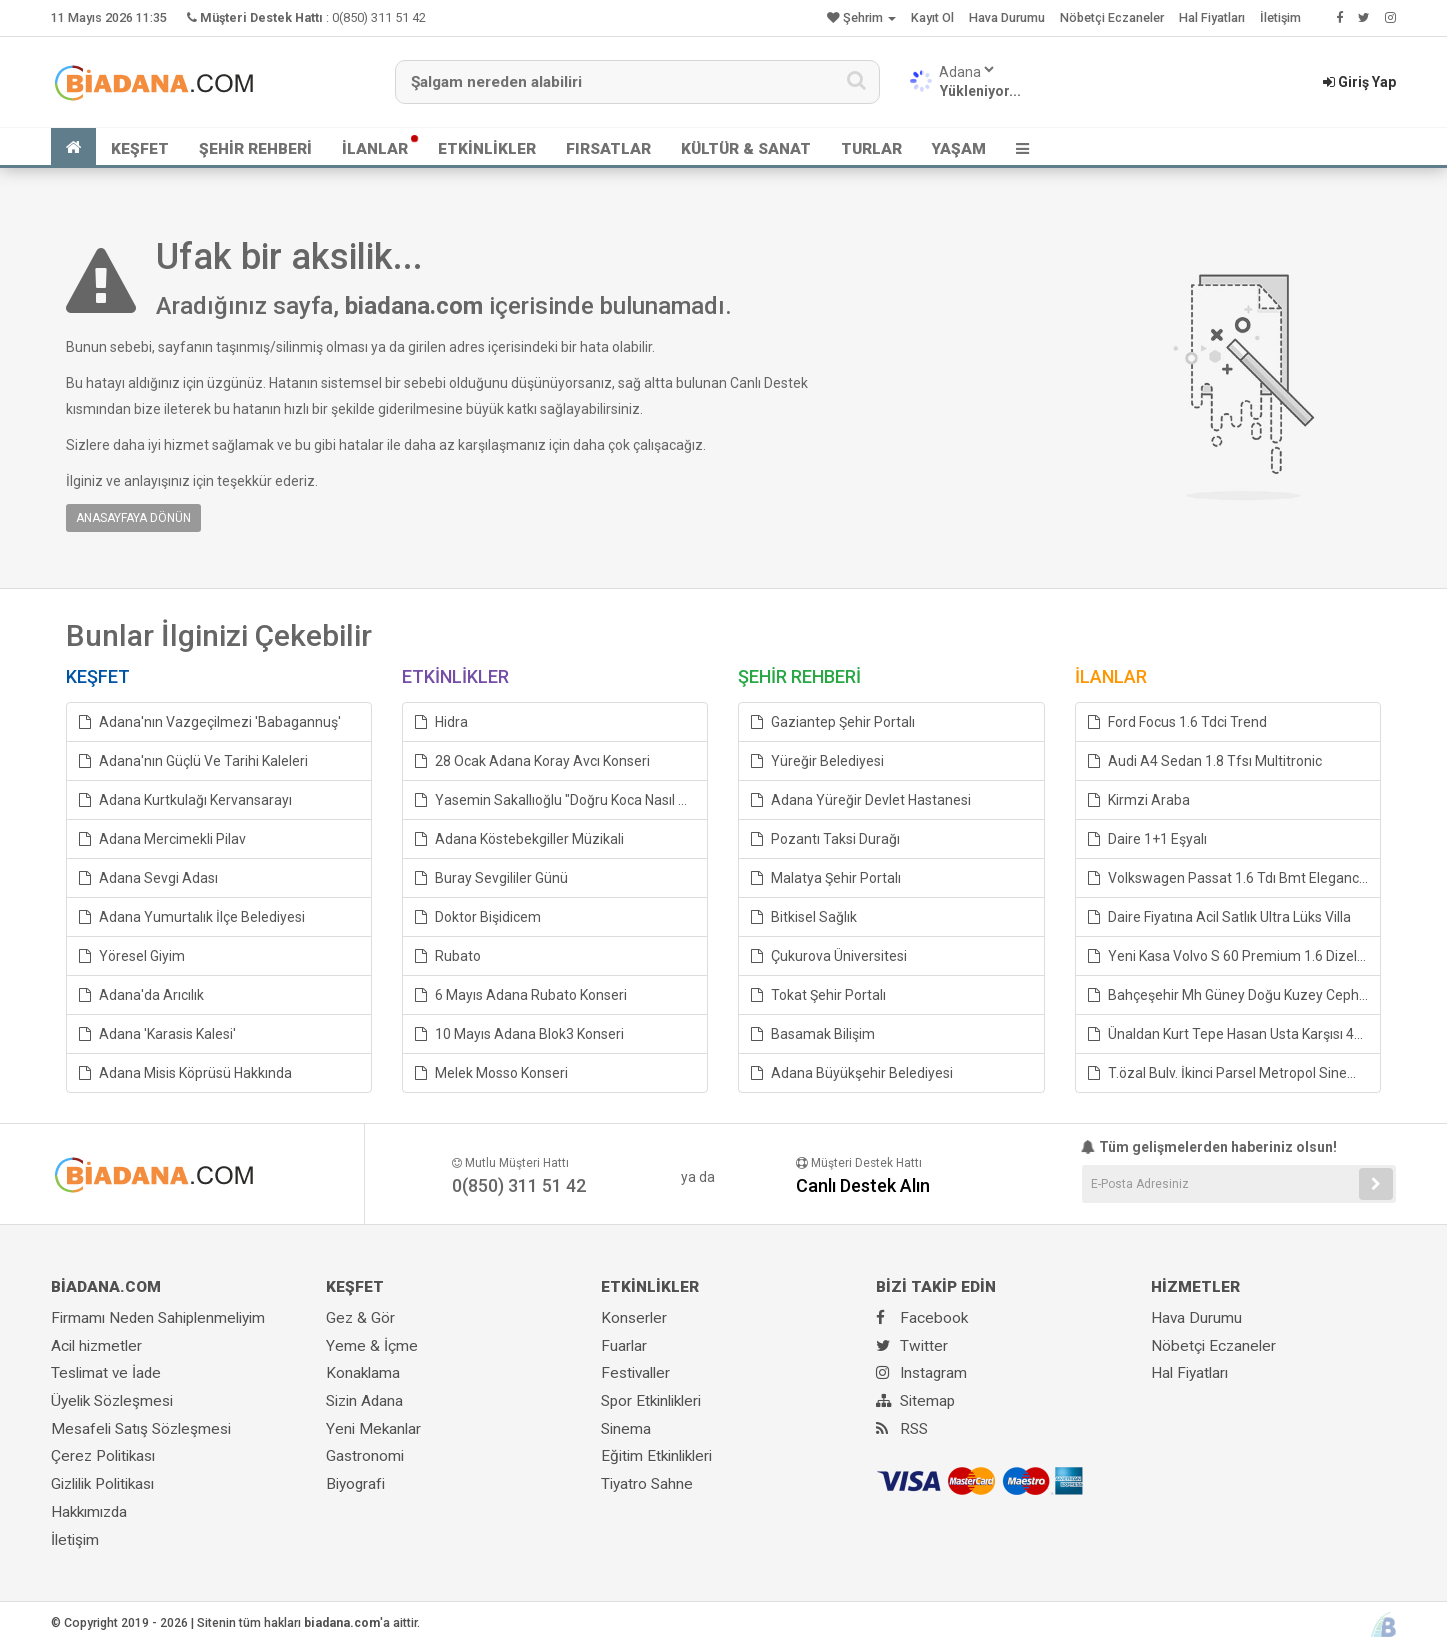 The width and height of the screenshot is (1447, 1647). What do you see at coordinates (634, 1318) in the screenshot?
I see `Konserler` at bounding box center [634, 1318].